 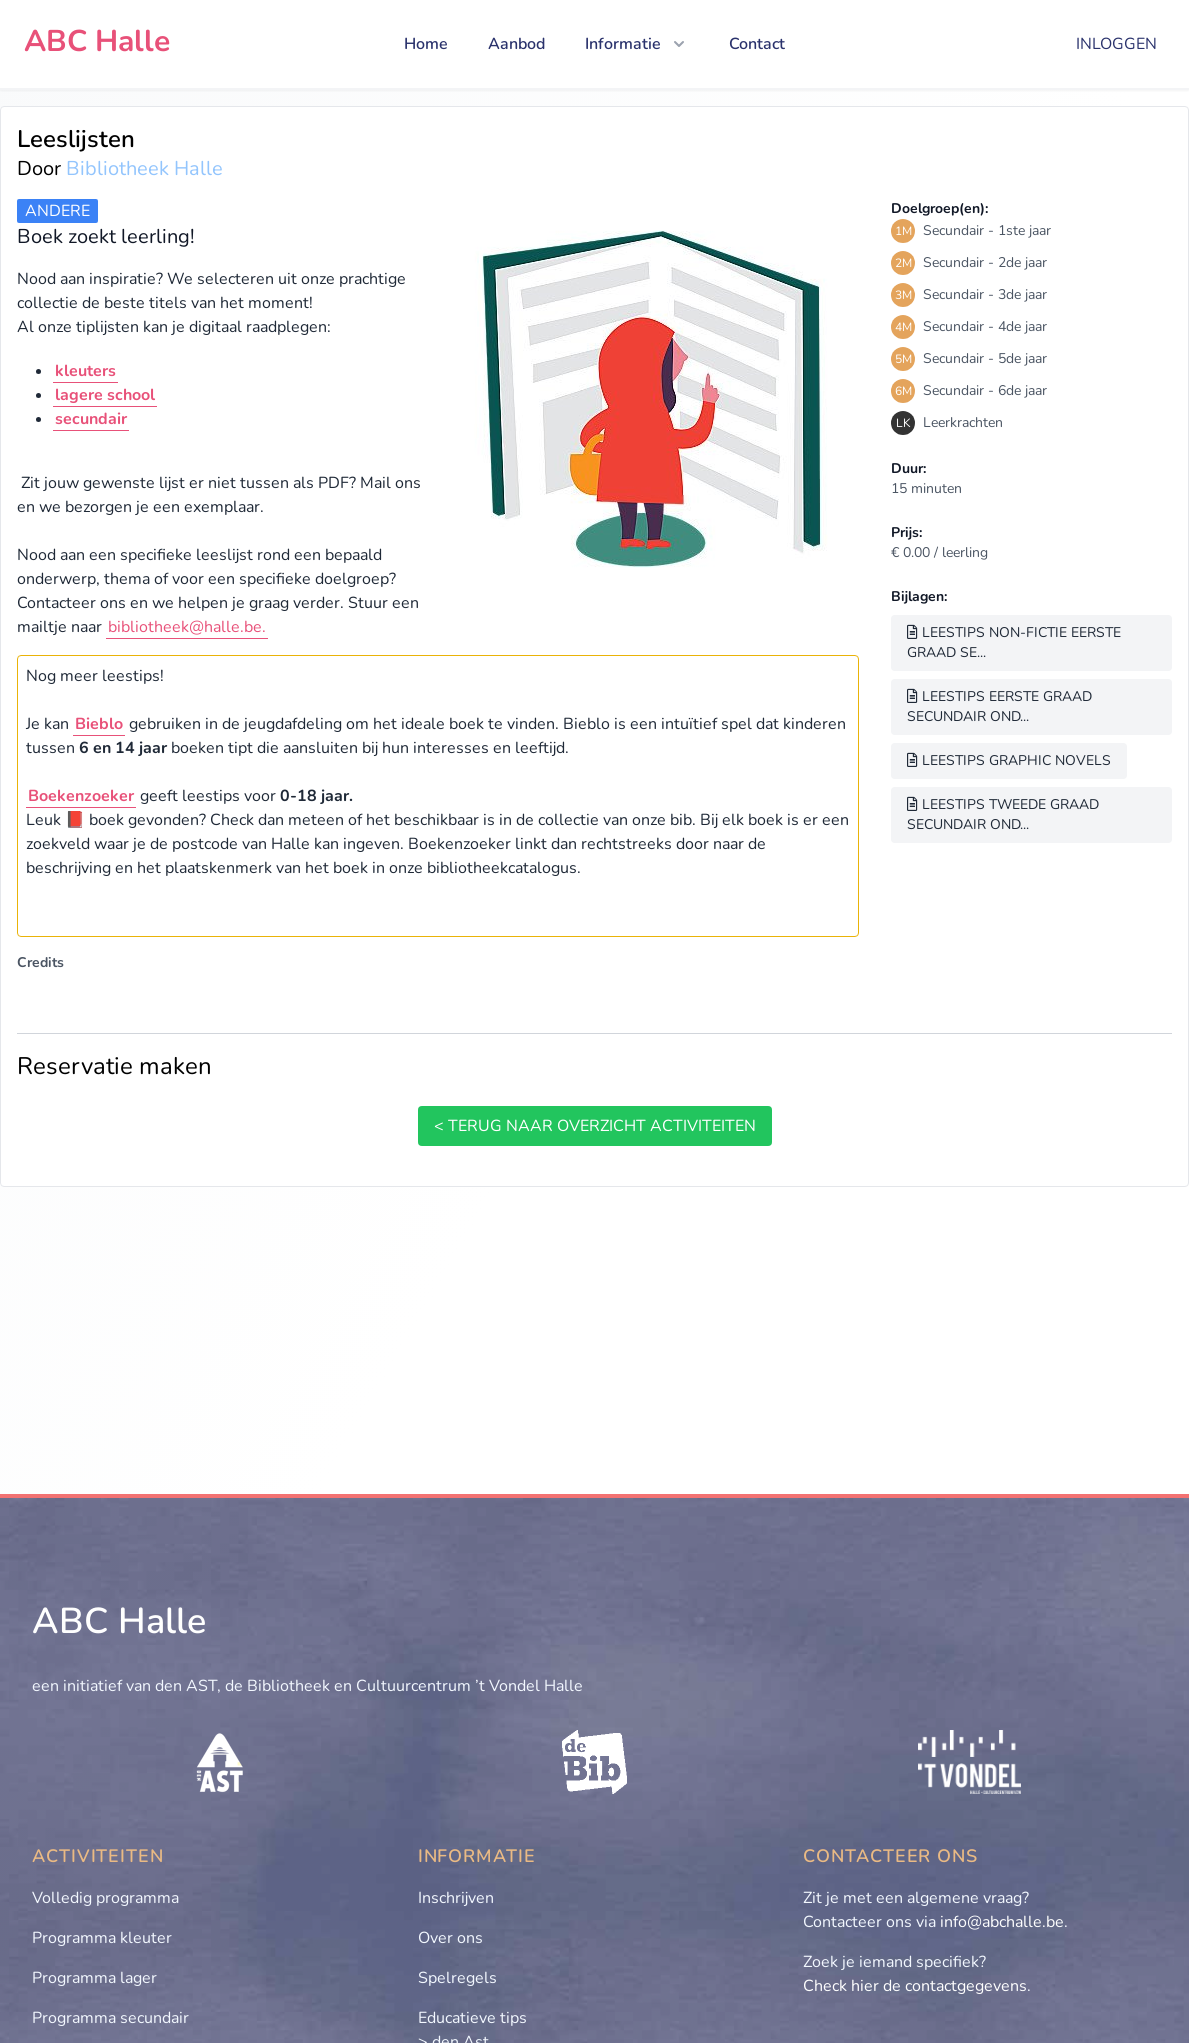 I want to click on Bibliotheek Halle, so click(x=144, y=168).